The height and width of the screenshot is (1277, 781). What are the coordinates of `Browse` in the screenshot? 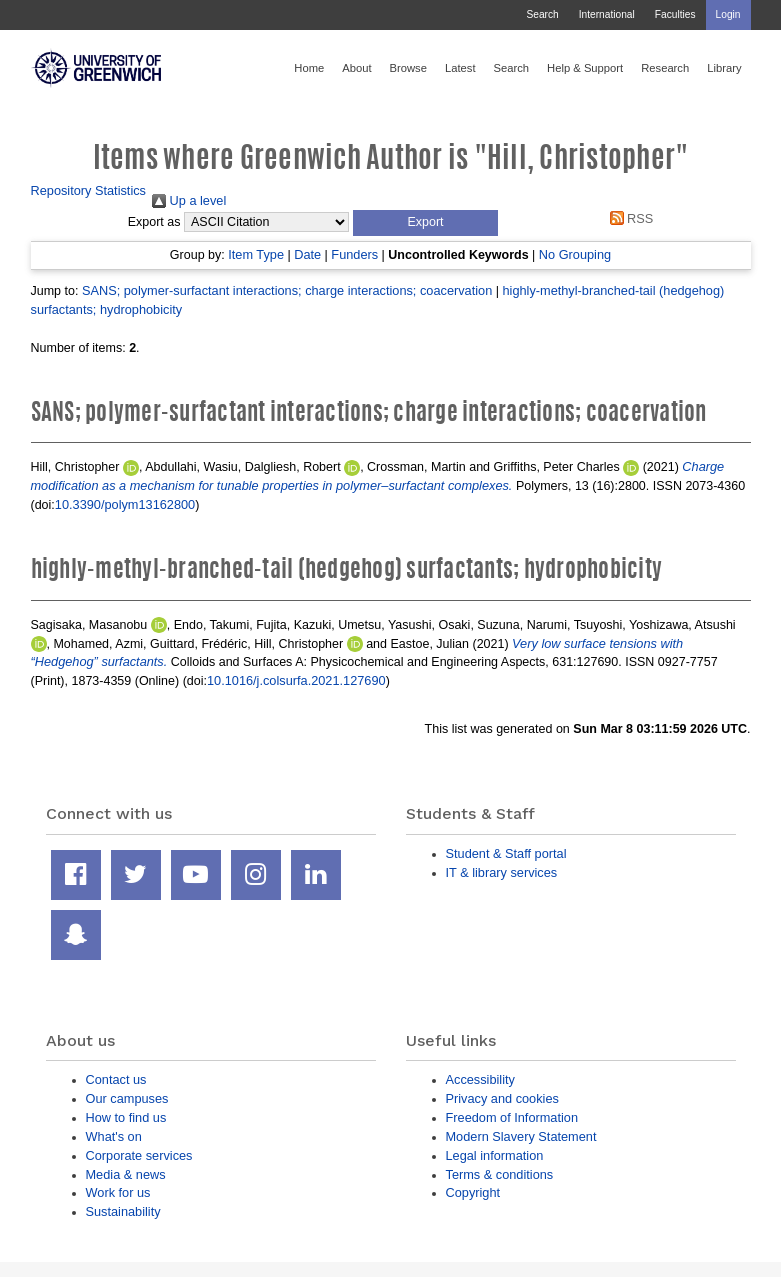 It's located at (408, 68).